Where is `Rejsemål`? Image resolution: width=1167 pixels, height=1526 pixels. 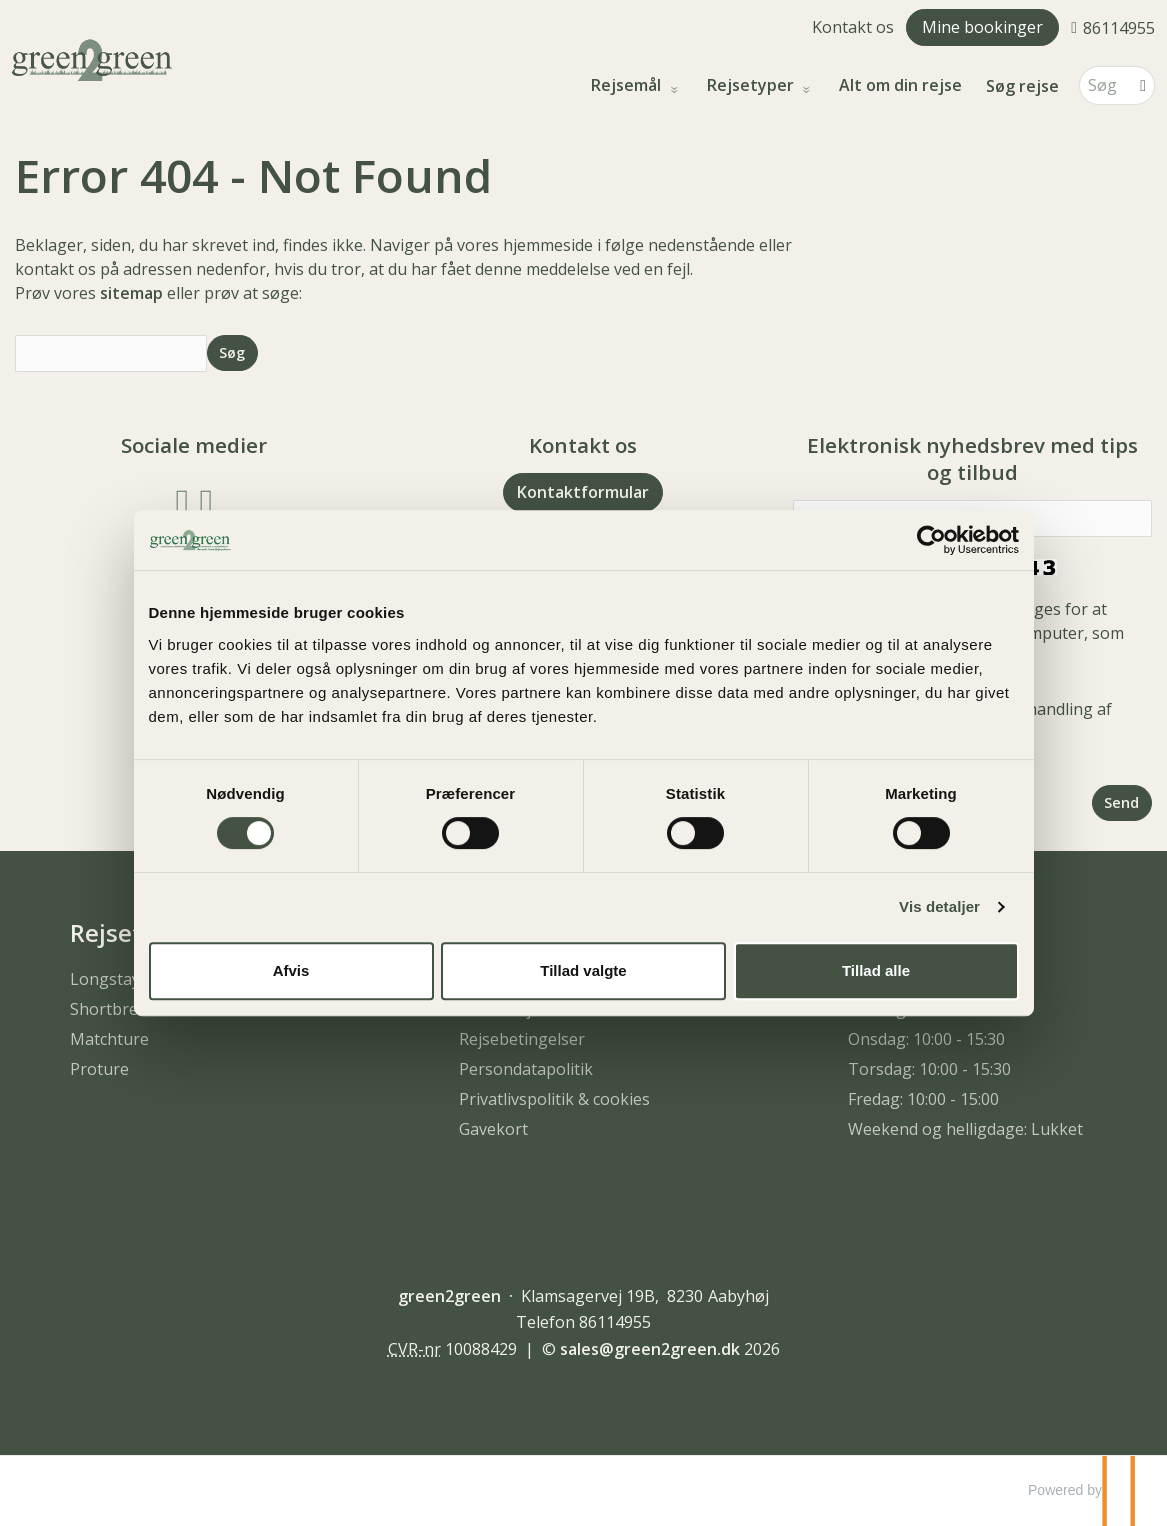
Rejsemål is located at coordinates (628, 85).